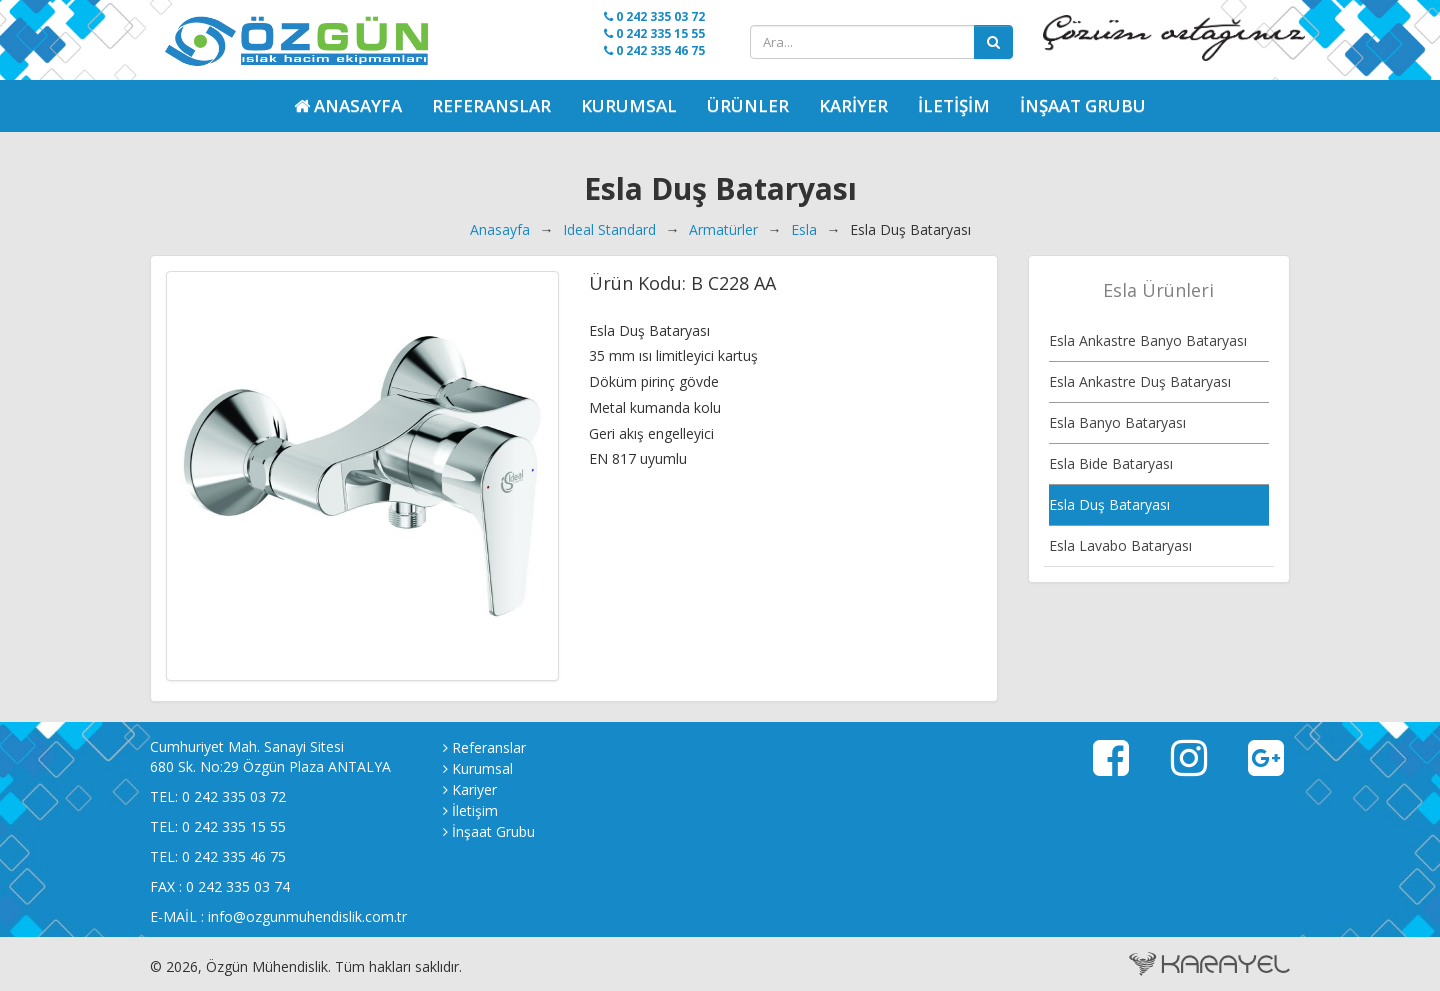 The image size is (1440, 991). Describe the element at coordinates (1148, 340) in the screenshot. I see `Esla Ankastre Banyo Bataryası` at that location.